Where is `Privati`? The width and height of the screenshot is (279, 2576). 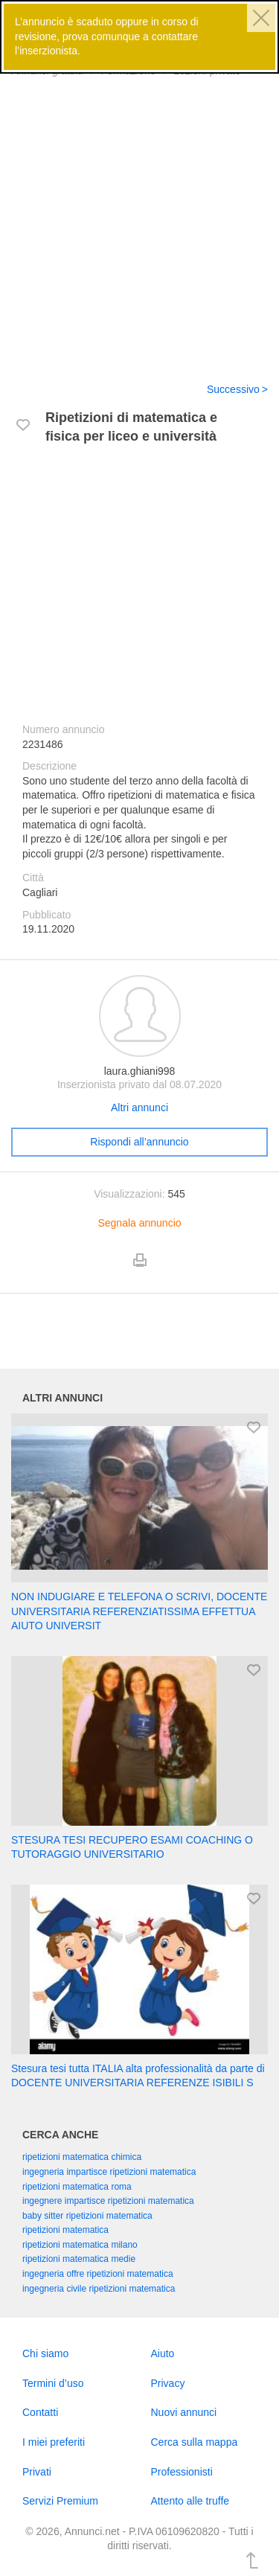 Privati is located at coordinates (36, 2472).